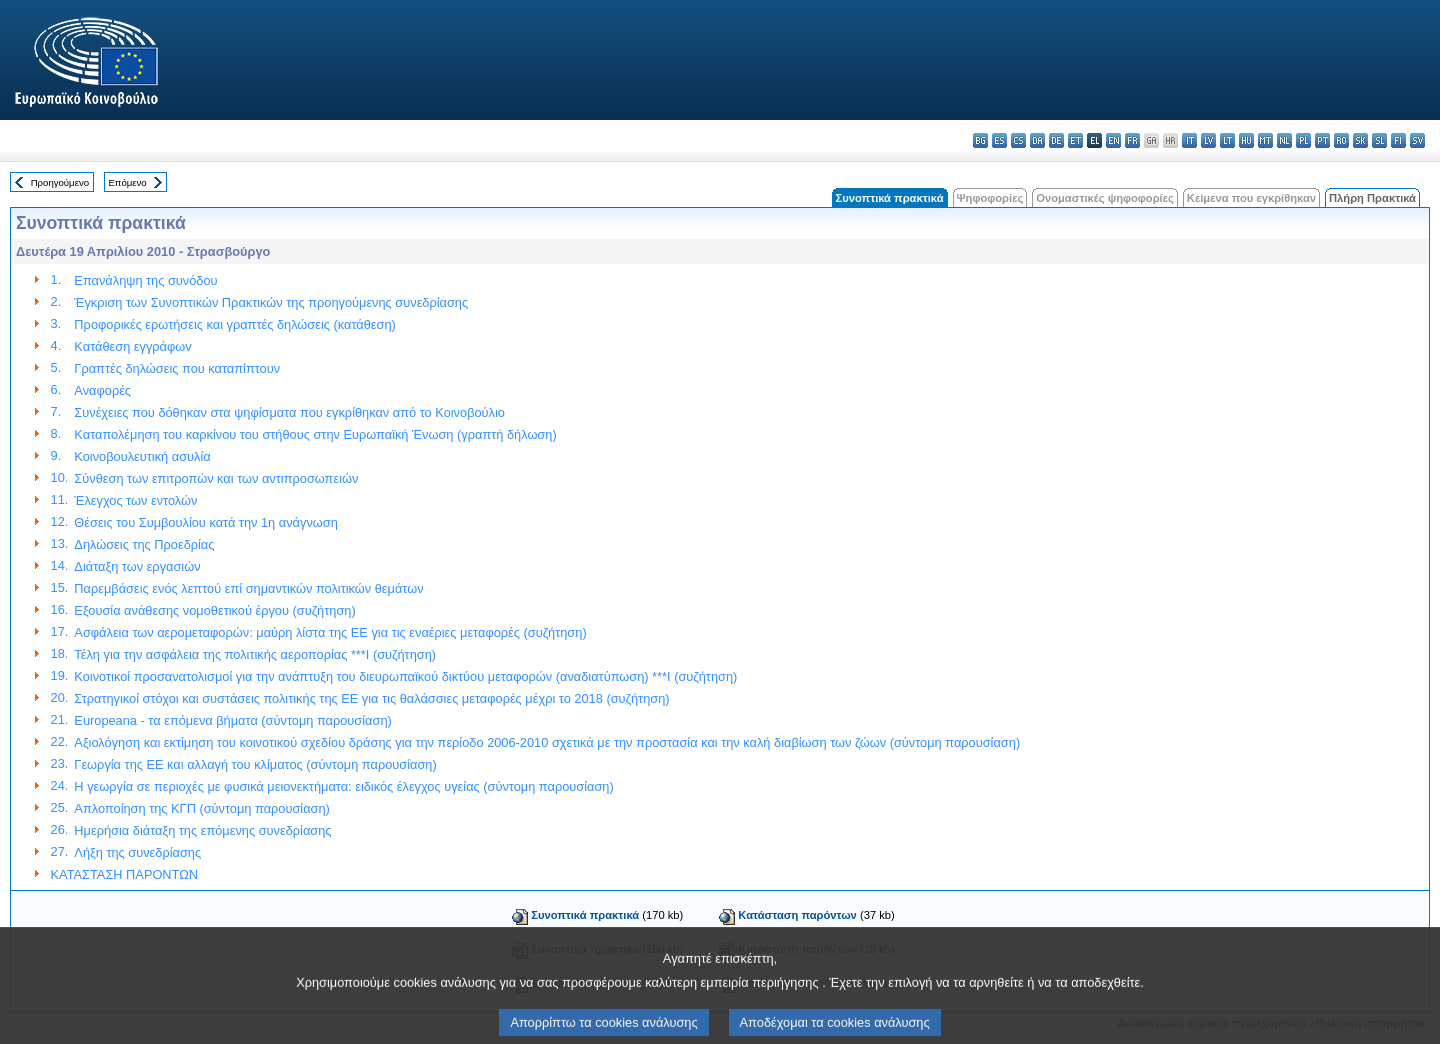  Describe the element at coordinates (405, 676) in the screenshot. I see `Κοινοτικοί προσανατολισμοί για την ανάπτυξη του διευρωπαϊκού δικτύου μεταφορών (αναδιατύπωση) ***I (συζήτηση)` at that location.